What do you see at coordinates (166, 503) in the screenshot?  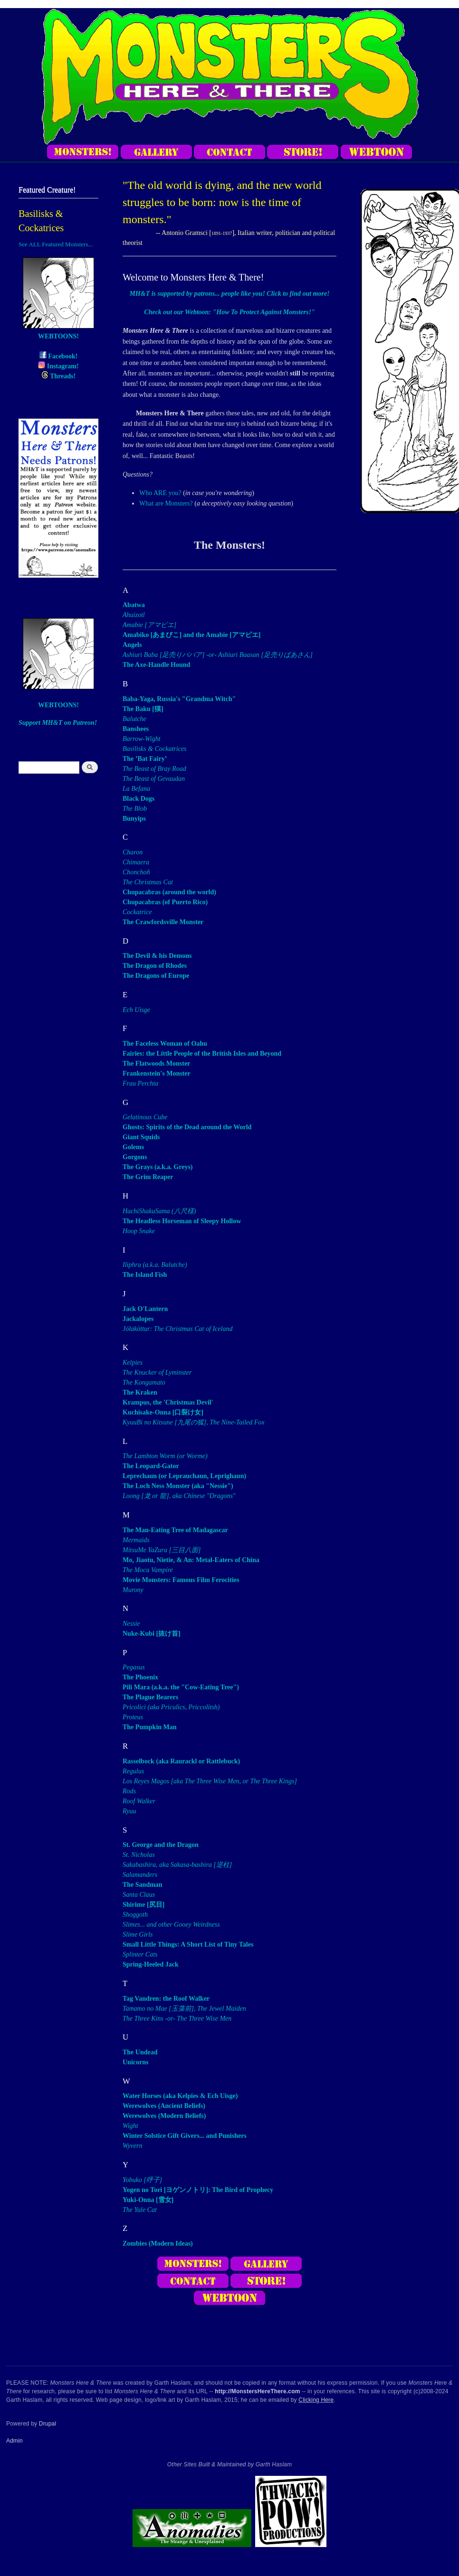 I see `What are Monsters?` at bounding box center [166, 503].